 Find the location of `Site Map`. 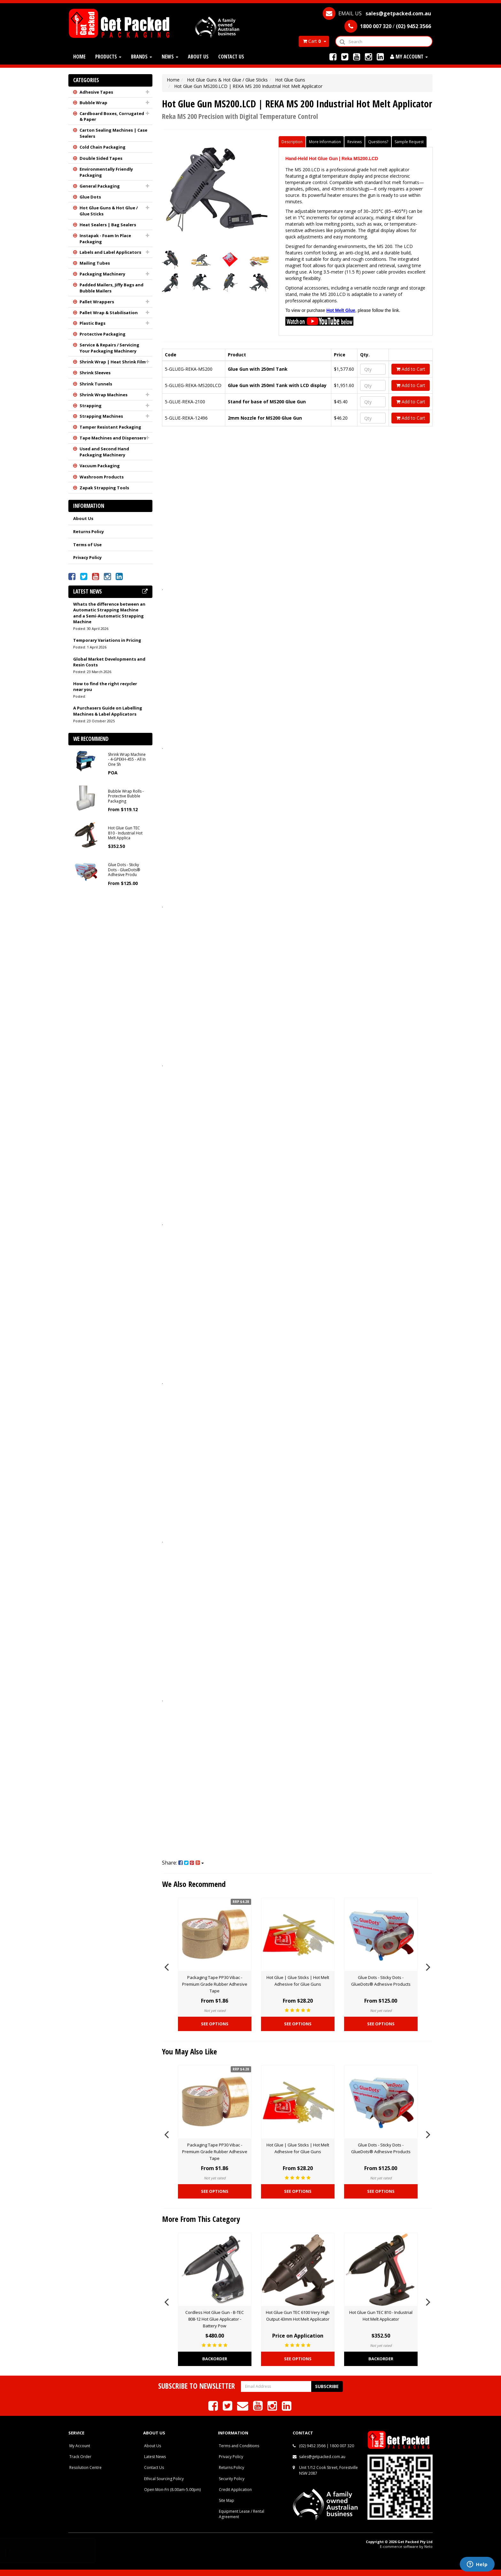

Site Map is located at coordinates (226, 2500).